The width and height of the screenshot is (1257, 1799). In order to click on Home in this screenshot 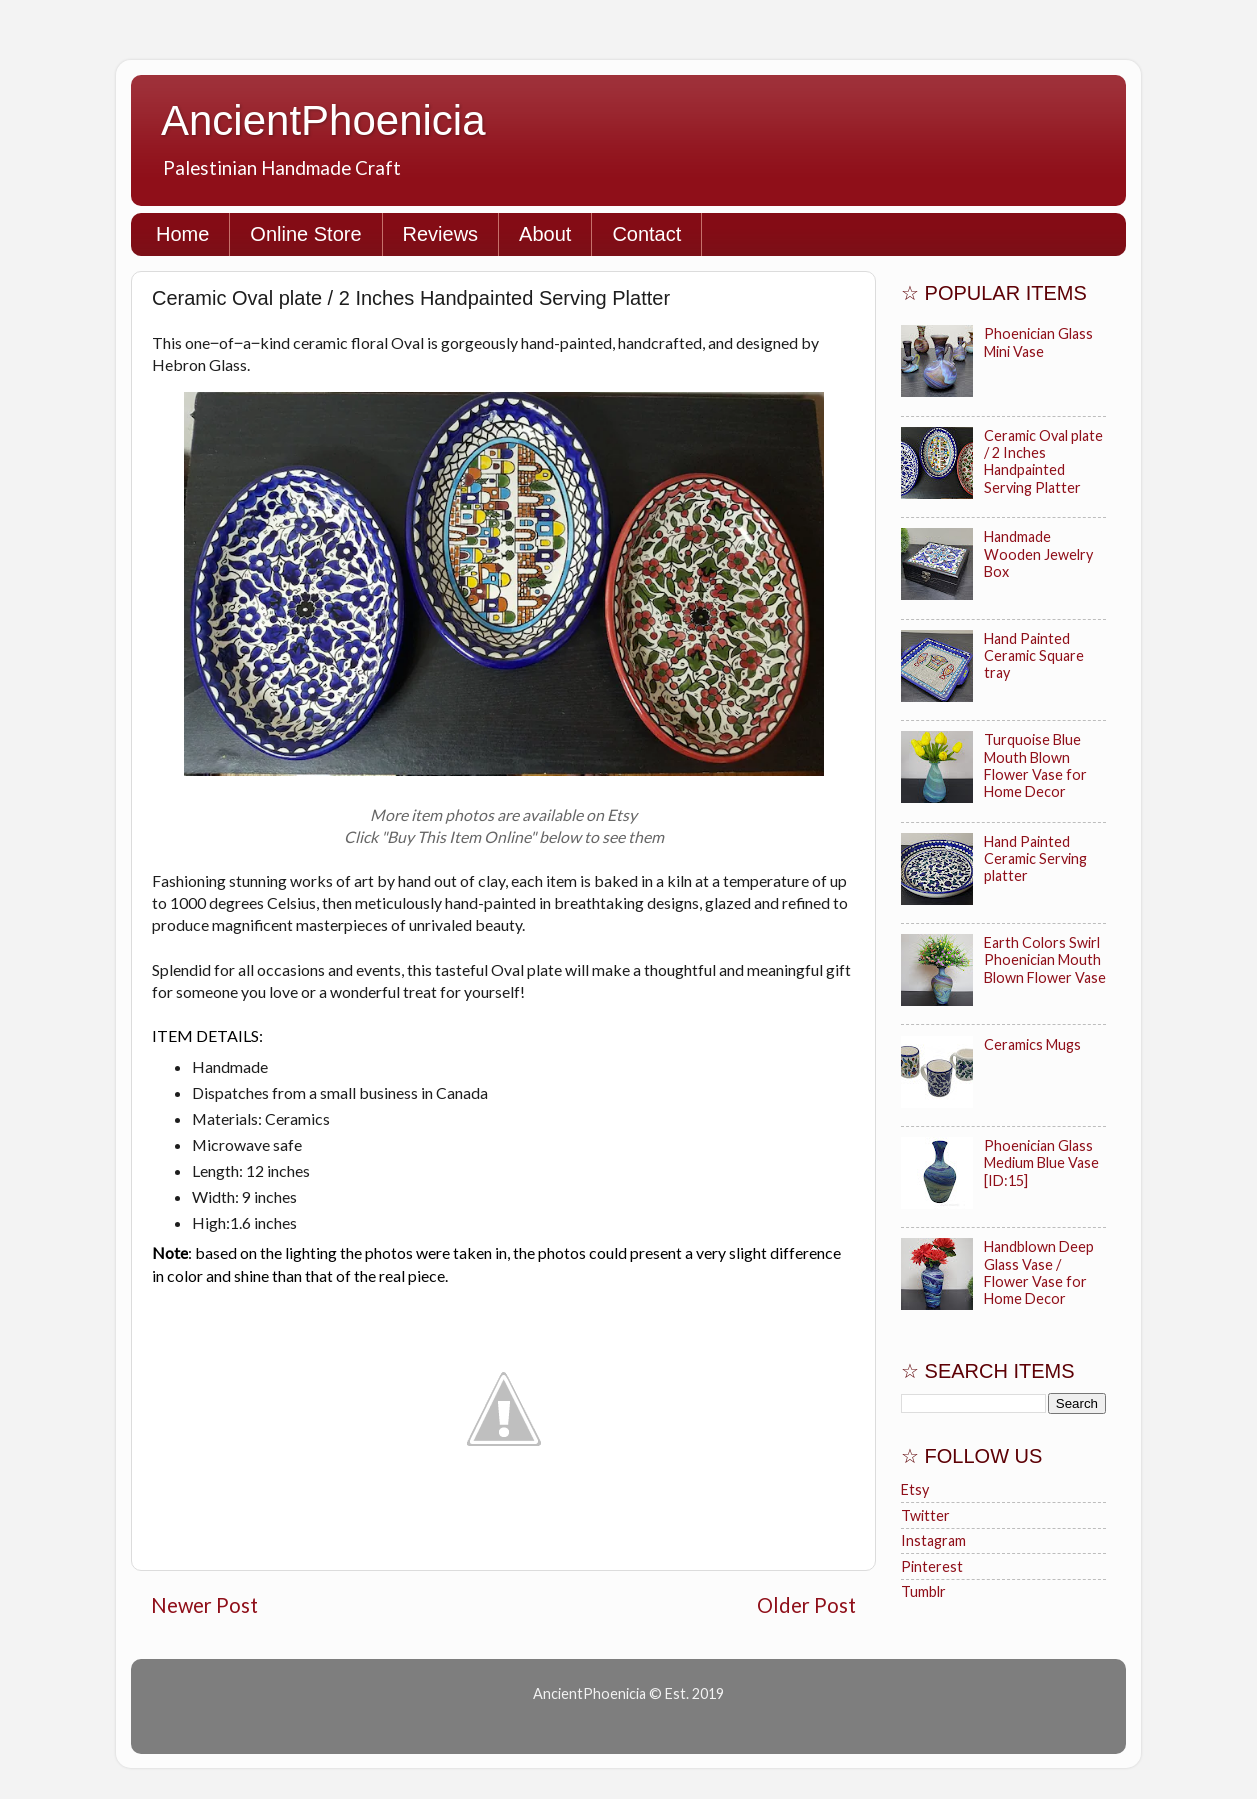, I will do `click(182, 234)`.